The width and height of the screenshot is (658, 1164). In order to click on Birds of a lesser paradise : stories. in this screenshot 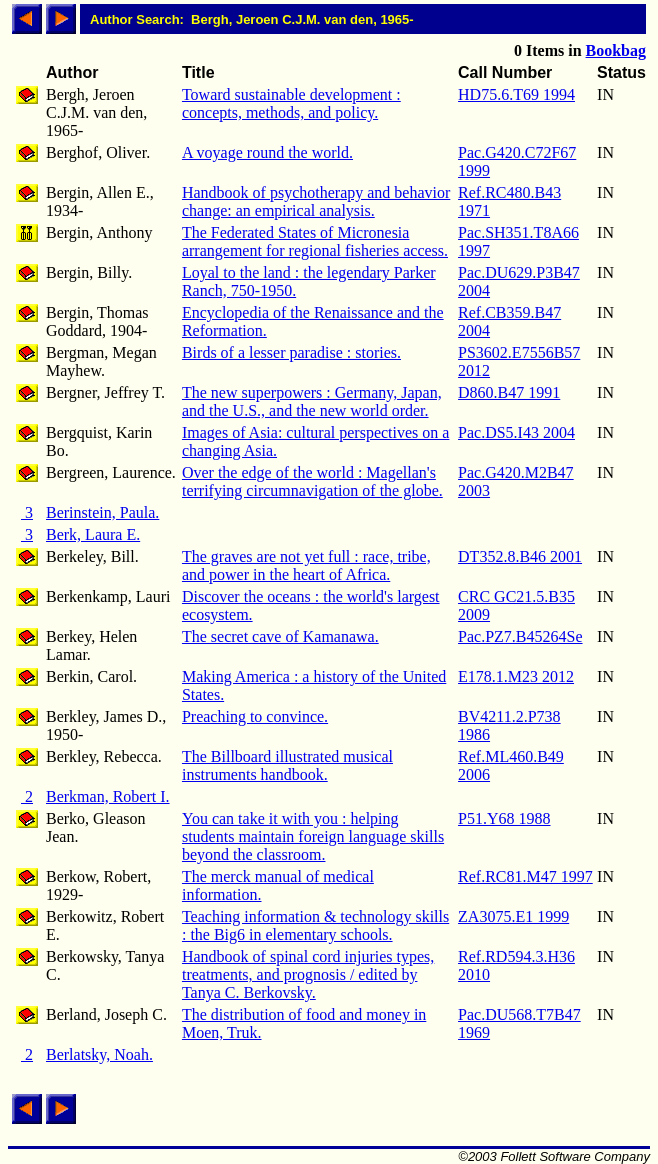, I will do `click(291, 352)`.